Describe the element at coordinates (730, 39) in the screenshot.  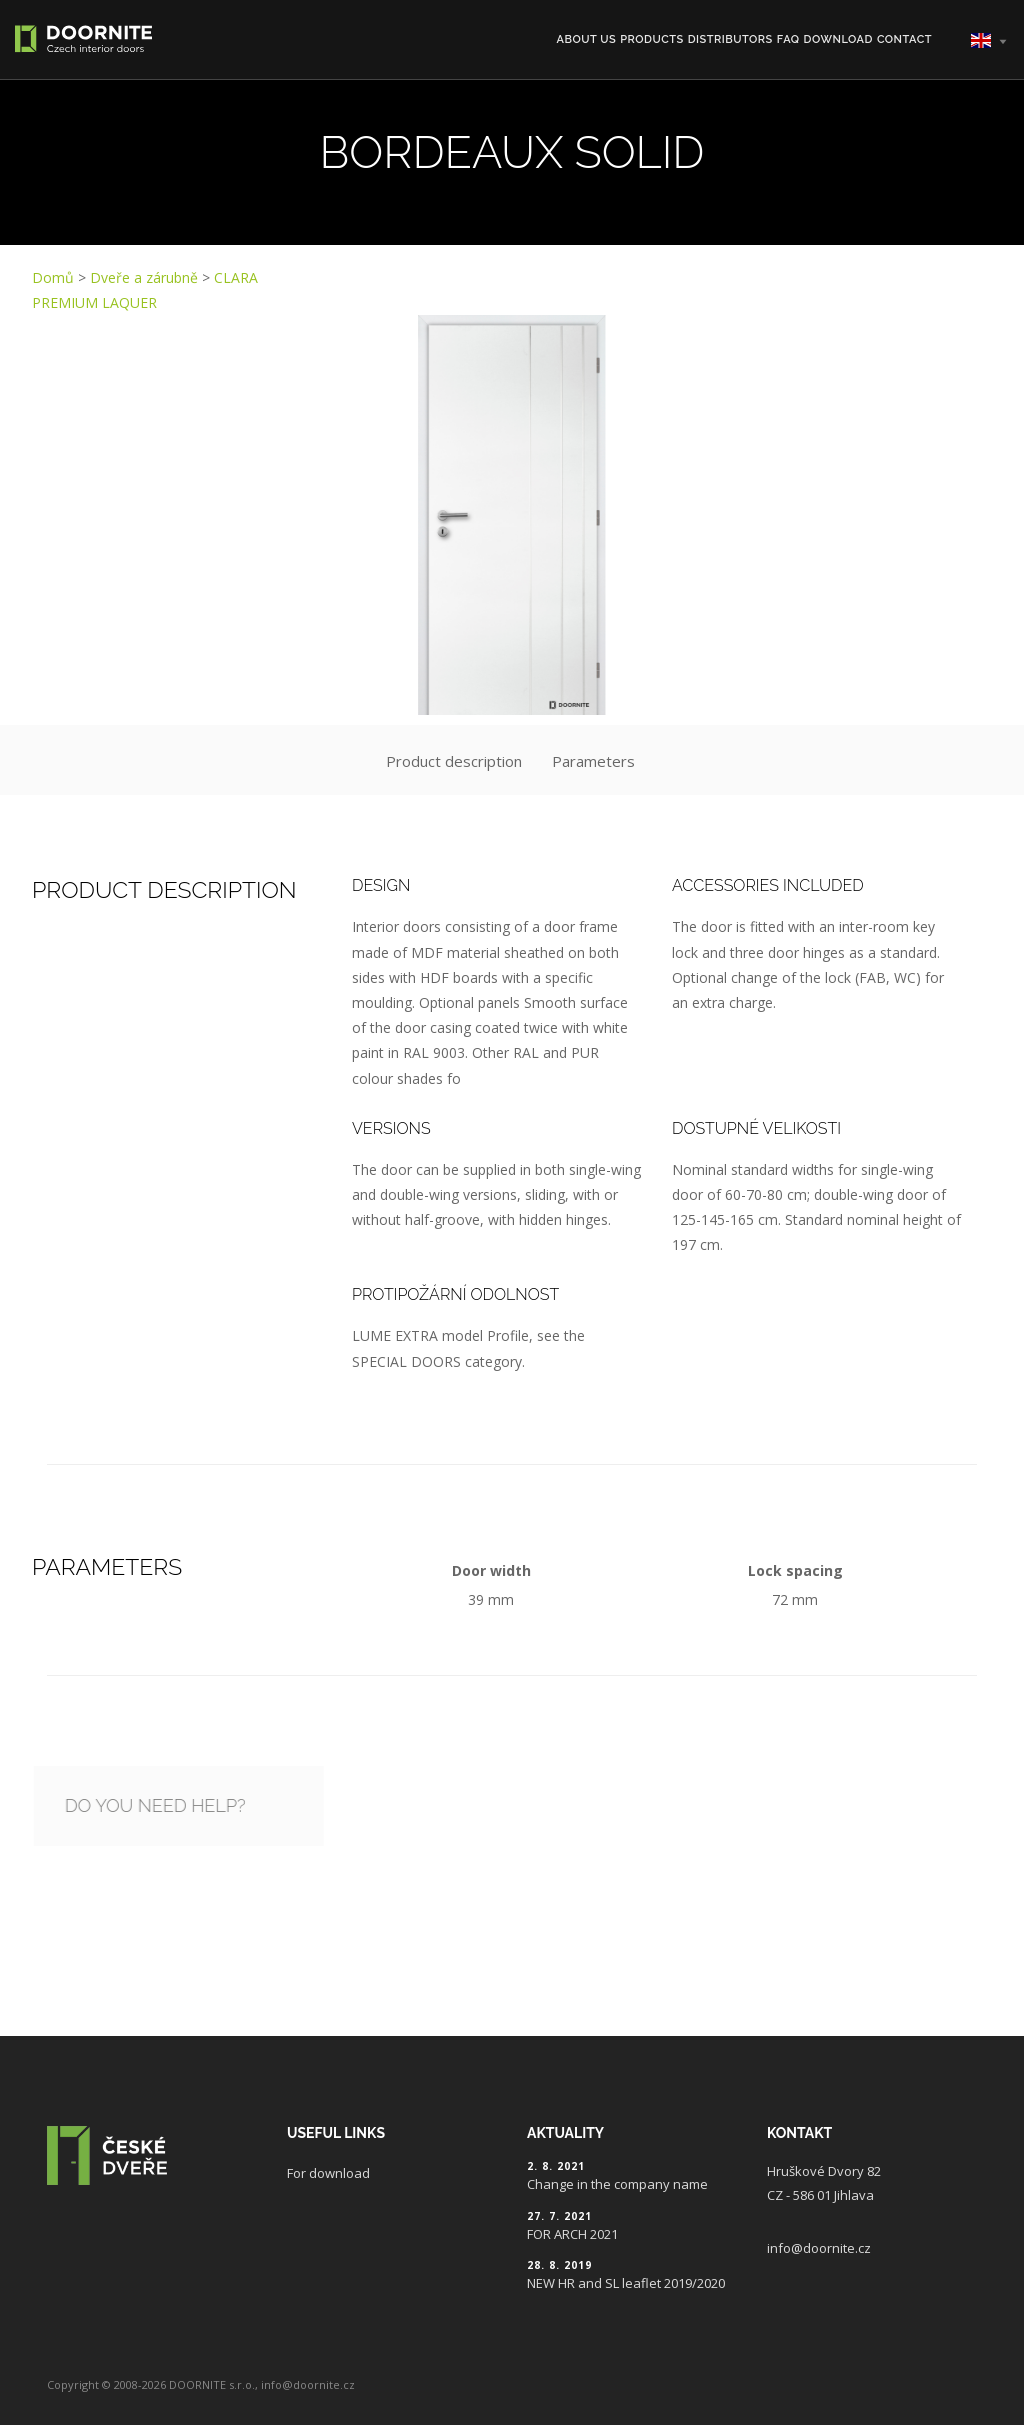
I see `Distributors` at that location.